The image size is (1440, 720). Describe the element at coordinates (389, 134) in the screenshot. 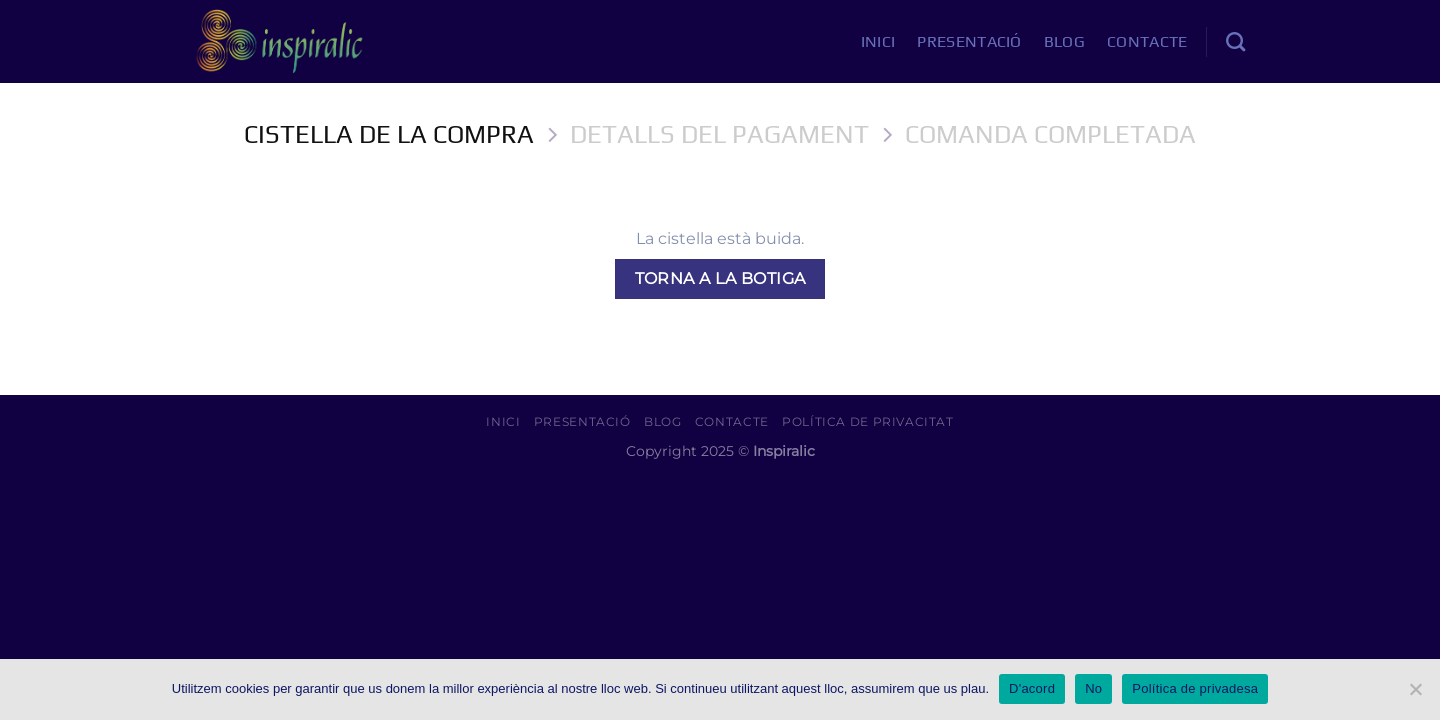

I see `Cistella de la Compra` at that location.